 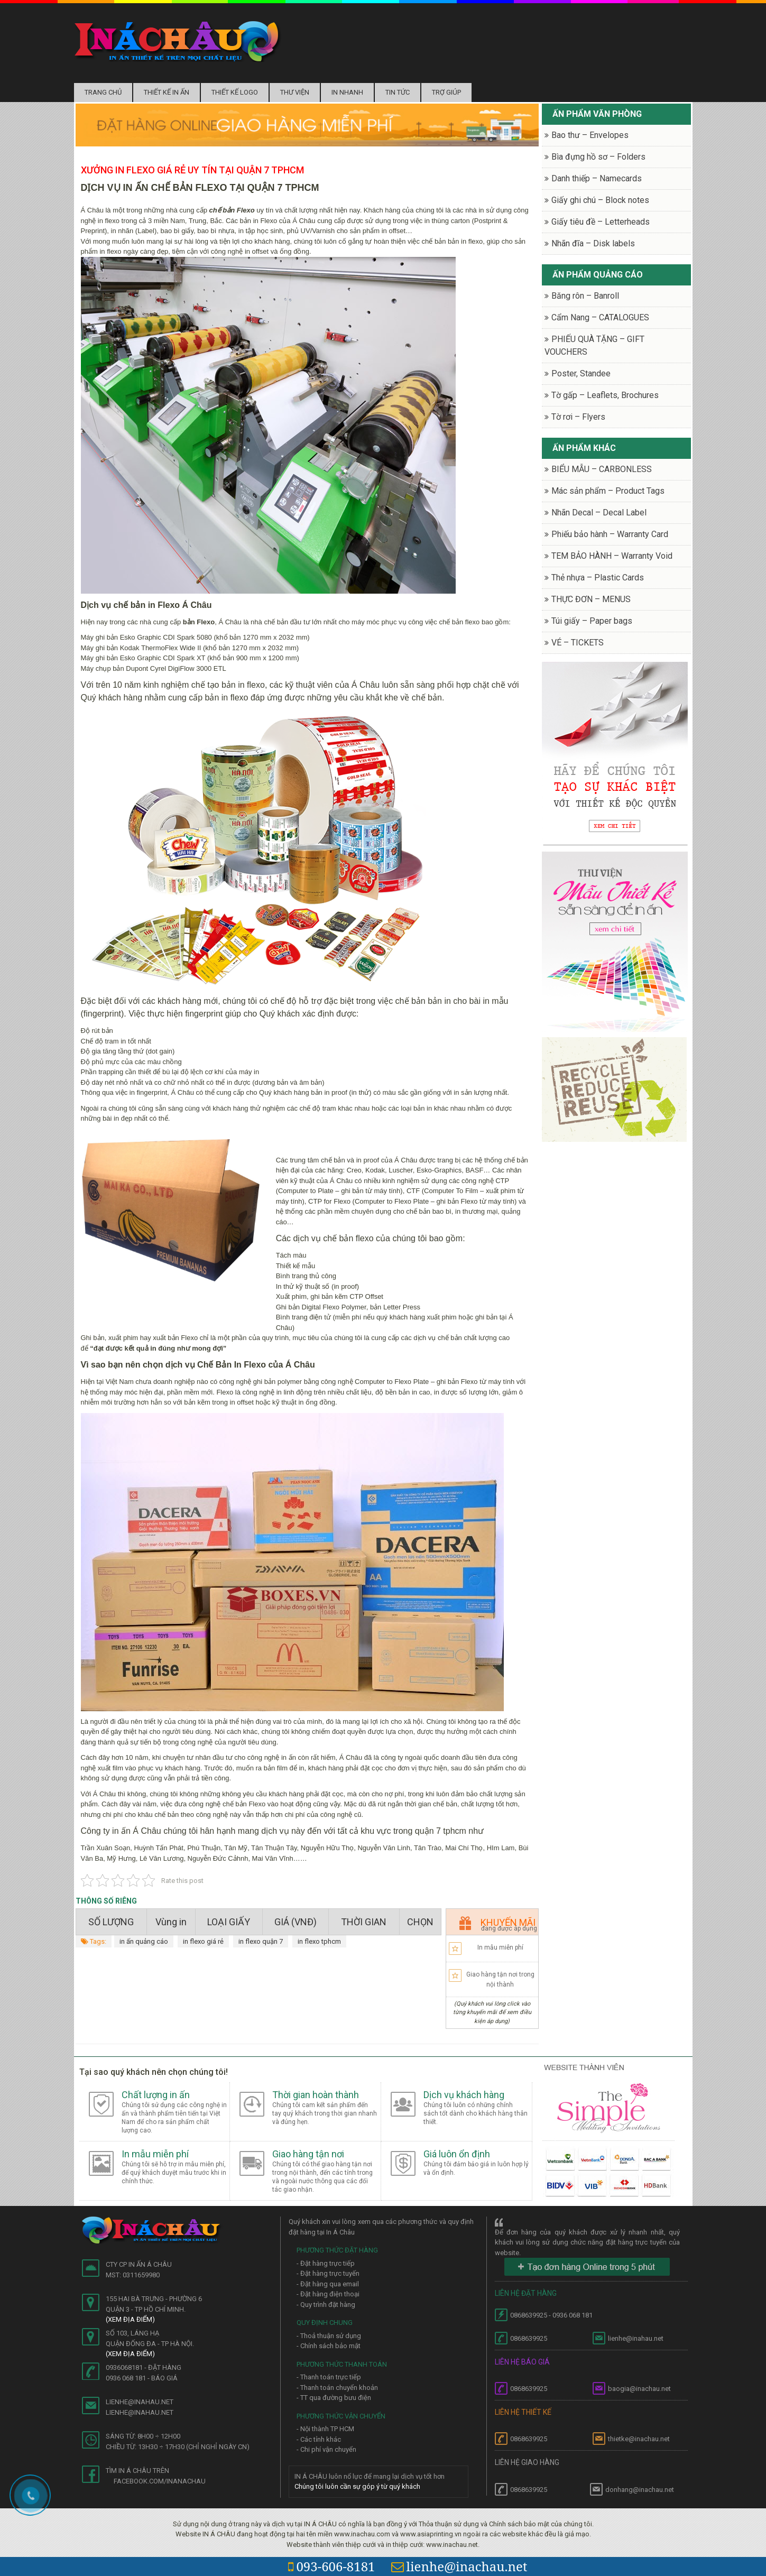 I want to click on Nhãn Decal – Decal Label, so click(x=599, y=512).